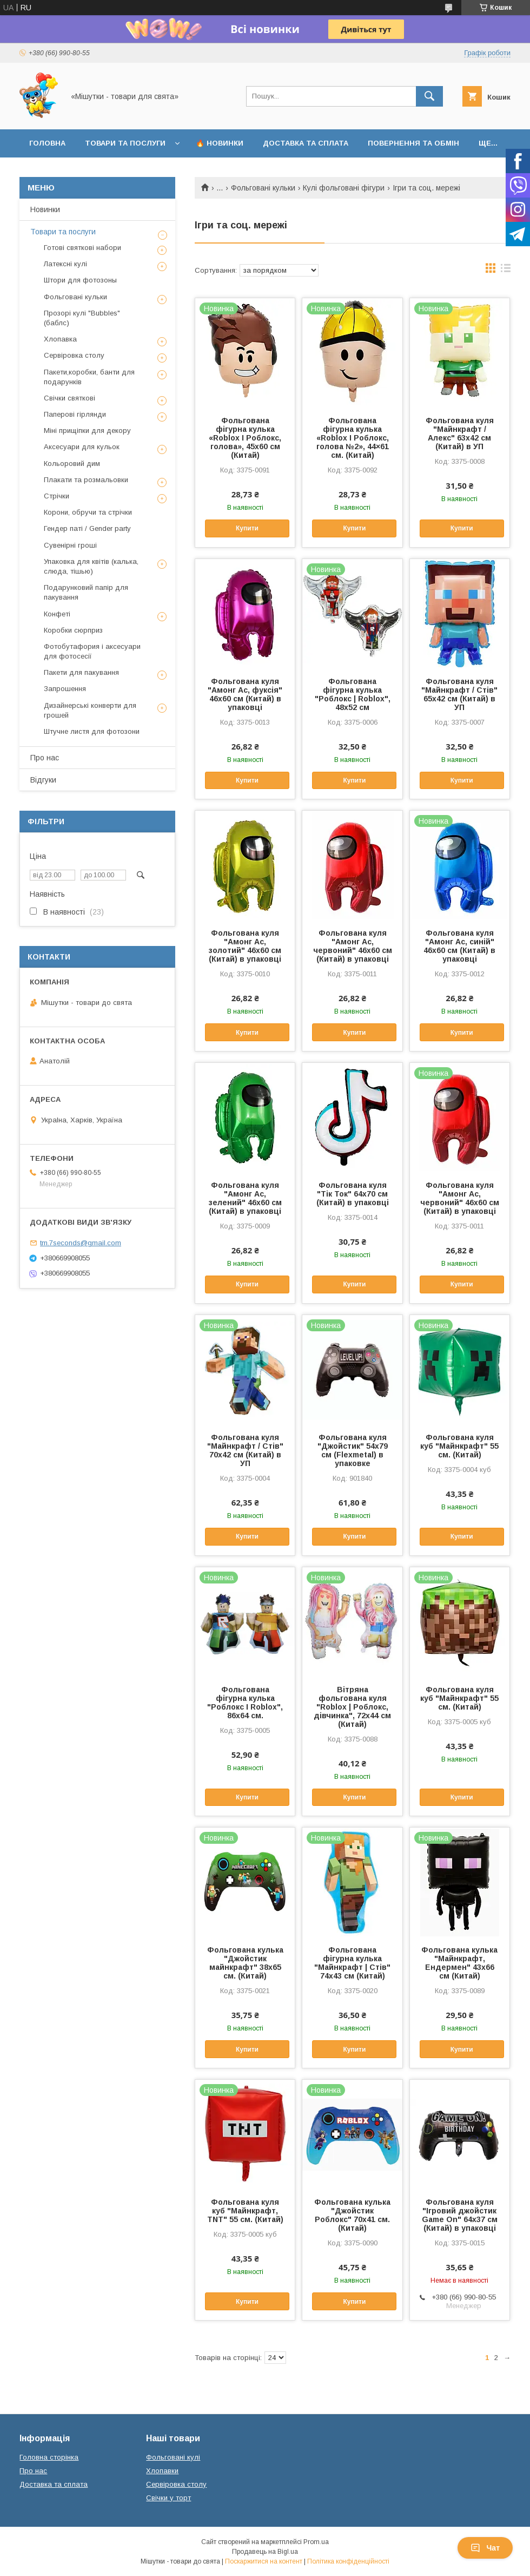  I want to click on Фольгована куля "Амонг Ас, зелений" 46х60 см (Китай) в упаковці, so click(245, 1198).